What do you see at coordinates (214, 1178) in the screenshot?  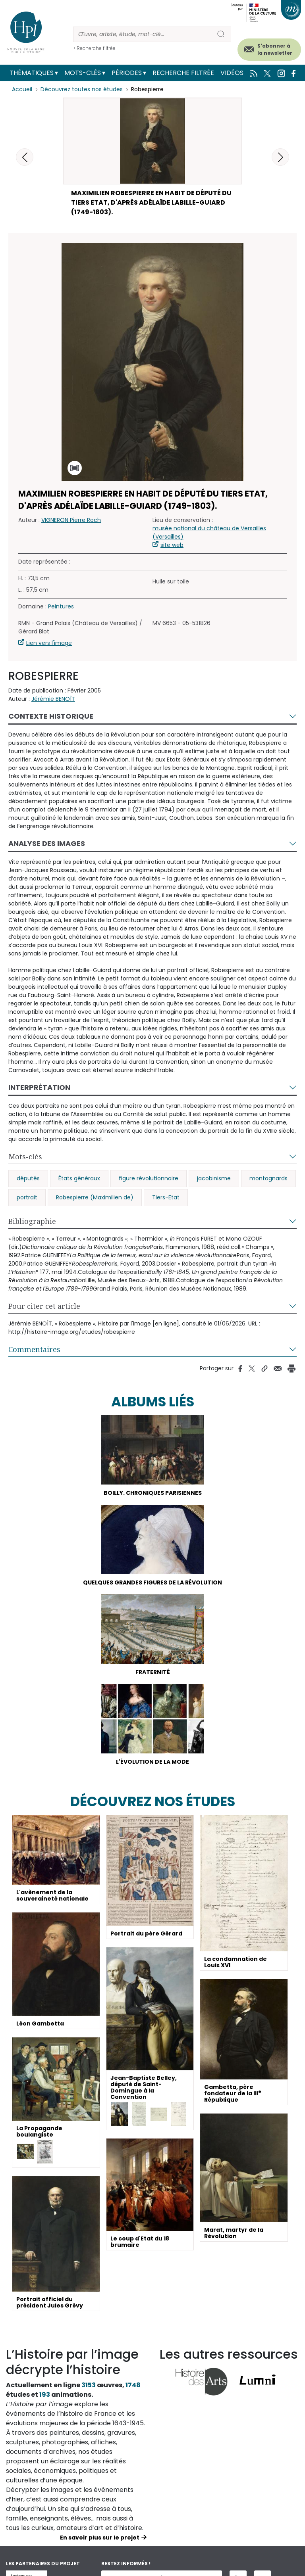 I see `jacobinisme` at bounding box center [214, 1178].